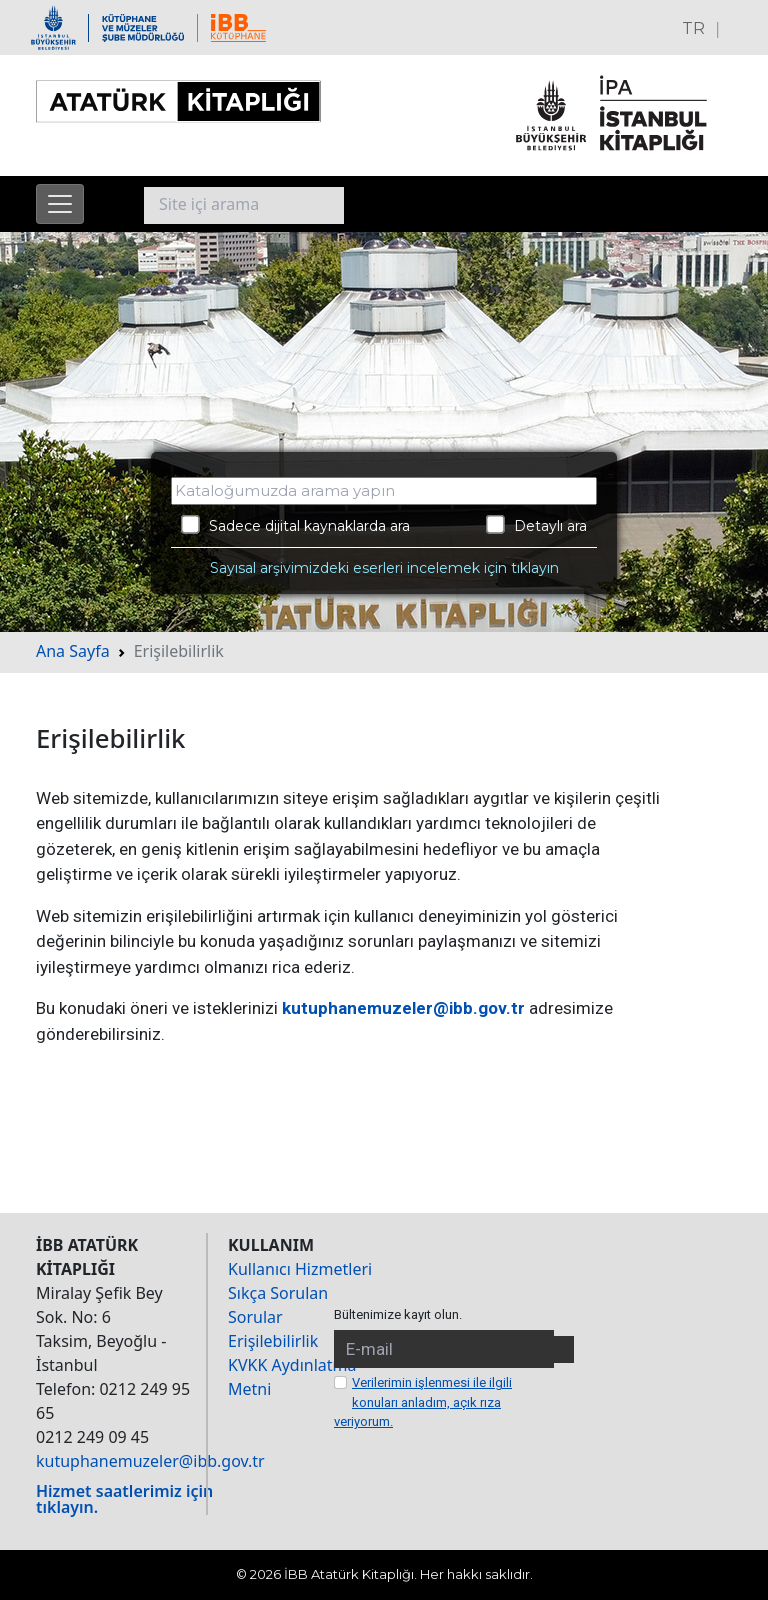  I want to click on Kullanıcı Hizmetleri, so click(300, 1269).